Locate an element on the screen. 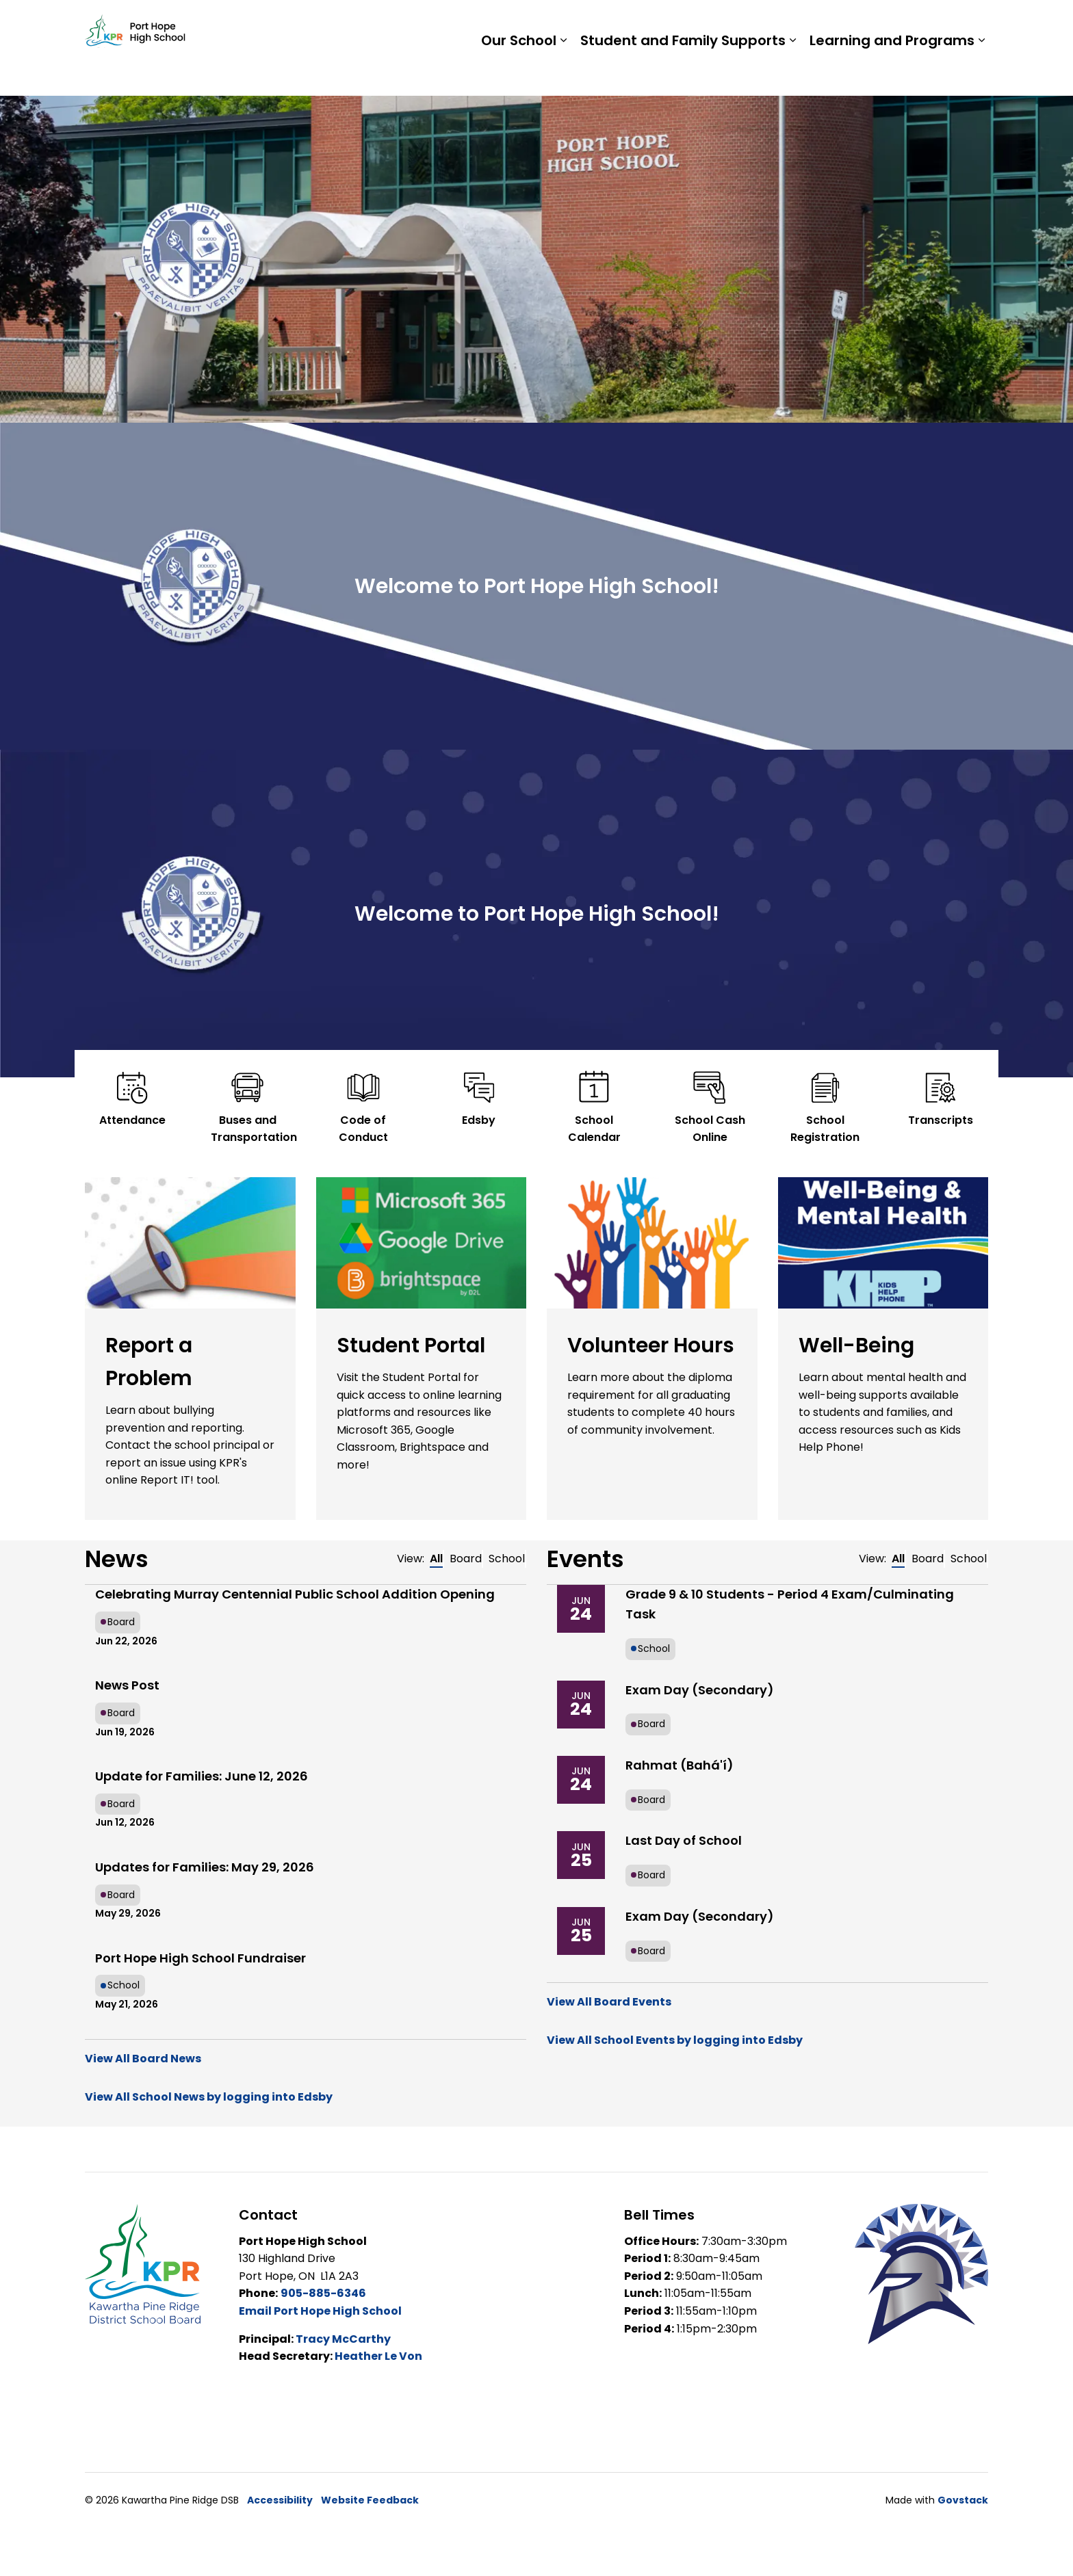 The width and height of the screenshot is (1073, 2576). [Expand site search] is located at coordinates (974, 24).